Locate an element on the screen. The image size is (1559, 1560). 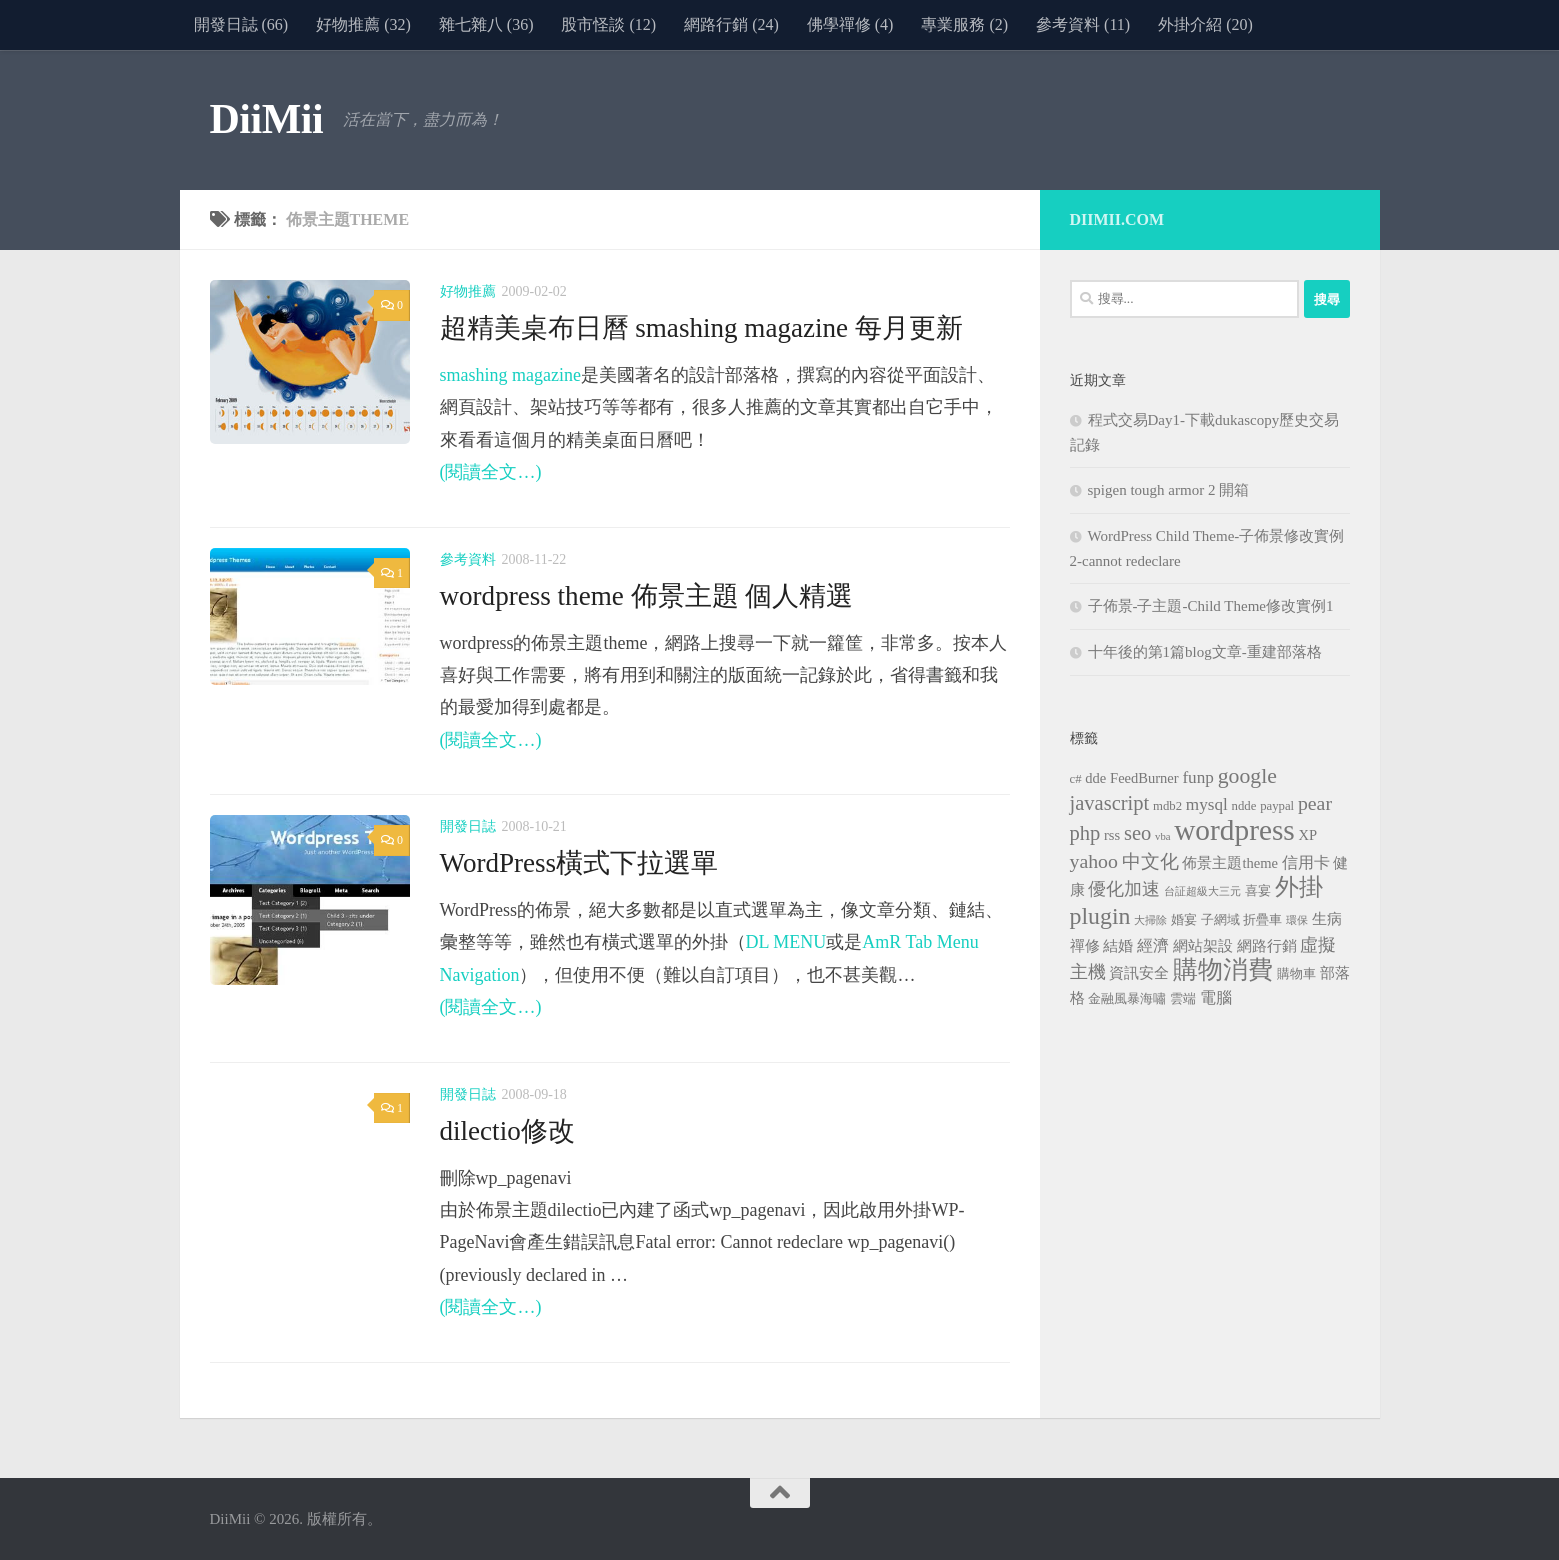
專業服務 (2) is located at coordinates (964, 24).